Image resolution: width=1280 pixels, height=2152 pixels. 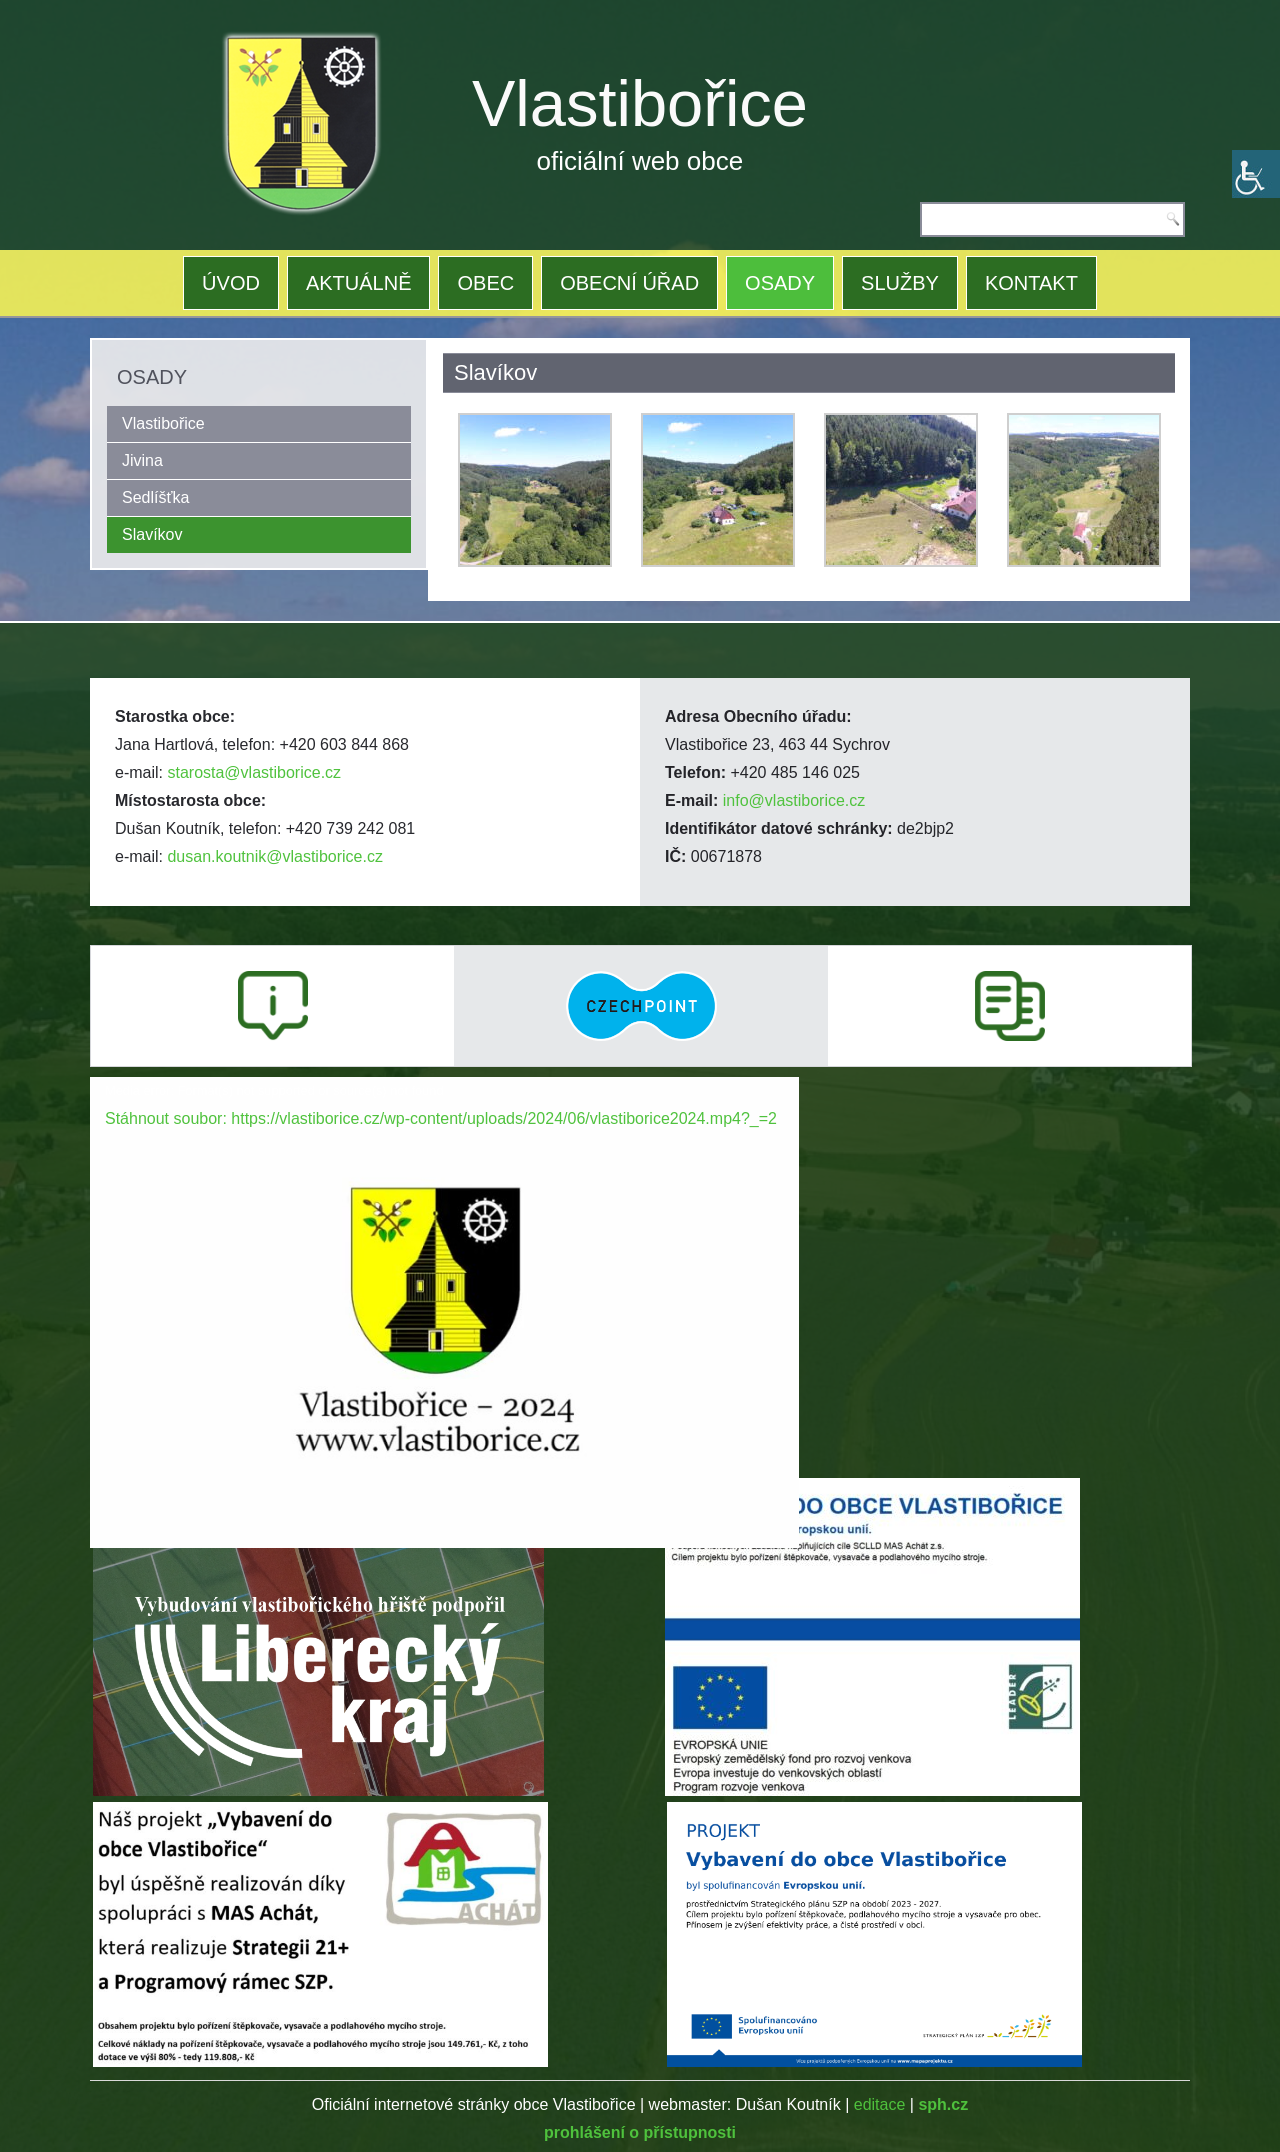 I want to click on KONTAKT, so click(x=1031, y=283).